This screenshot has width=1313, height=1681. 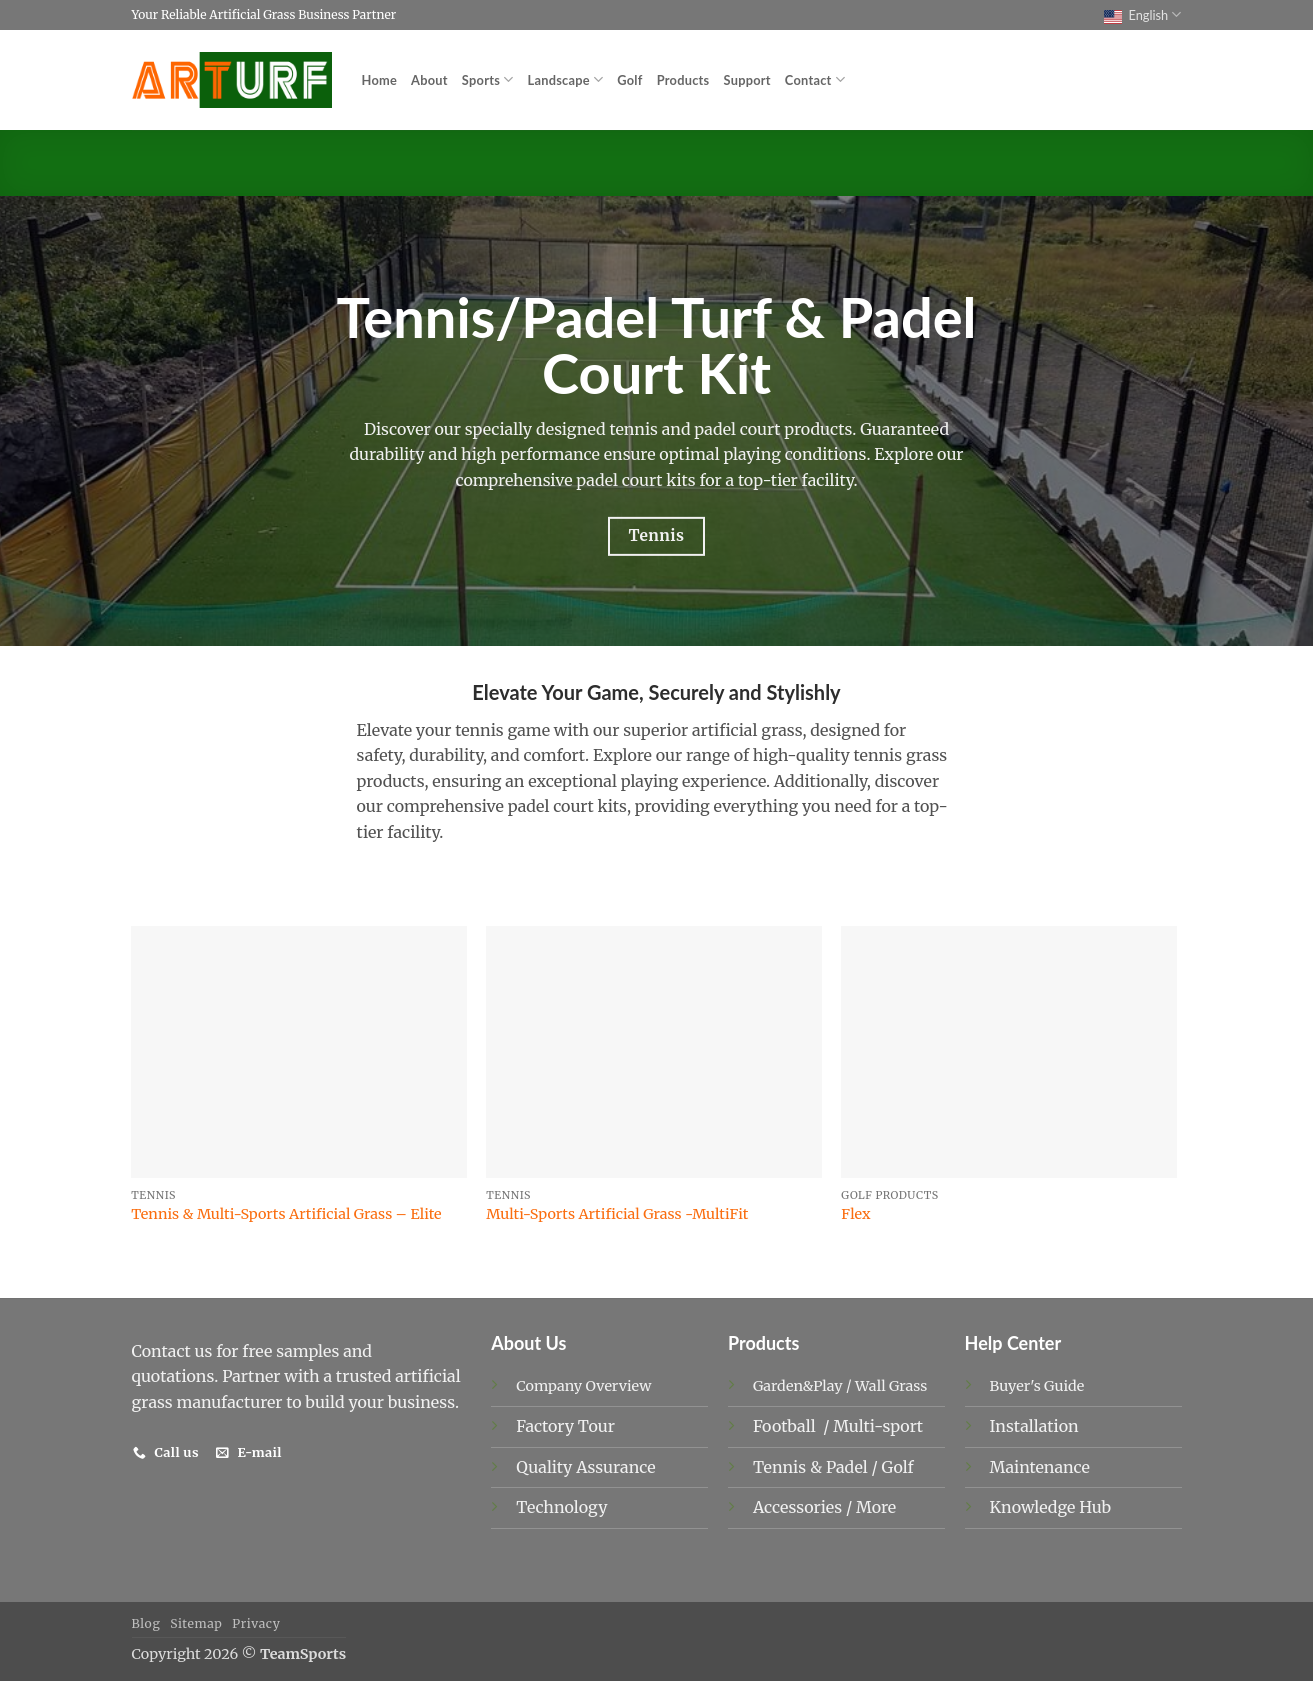 What do you see at coordinates (1034, 1426) in the screenshot?
I see `Installation` at bounding box center [1034, 1426].